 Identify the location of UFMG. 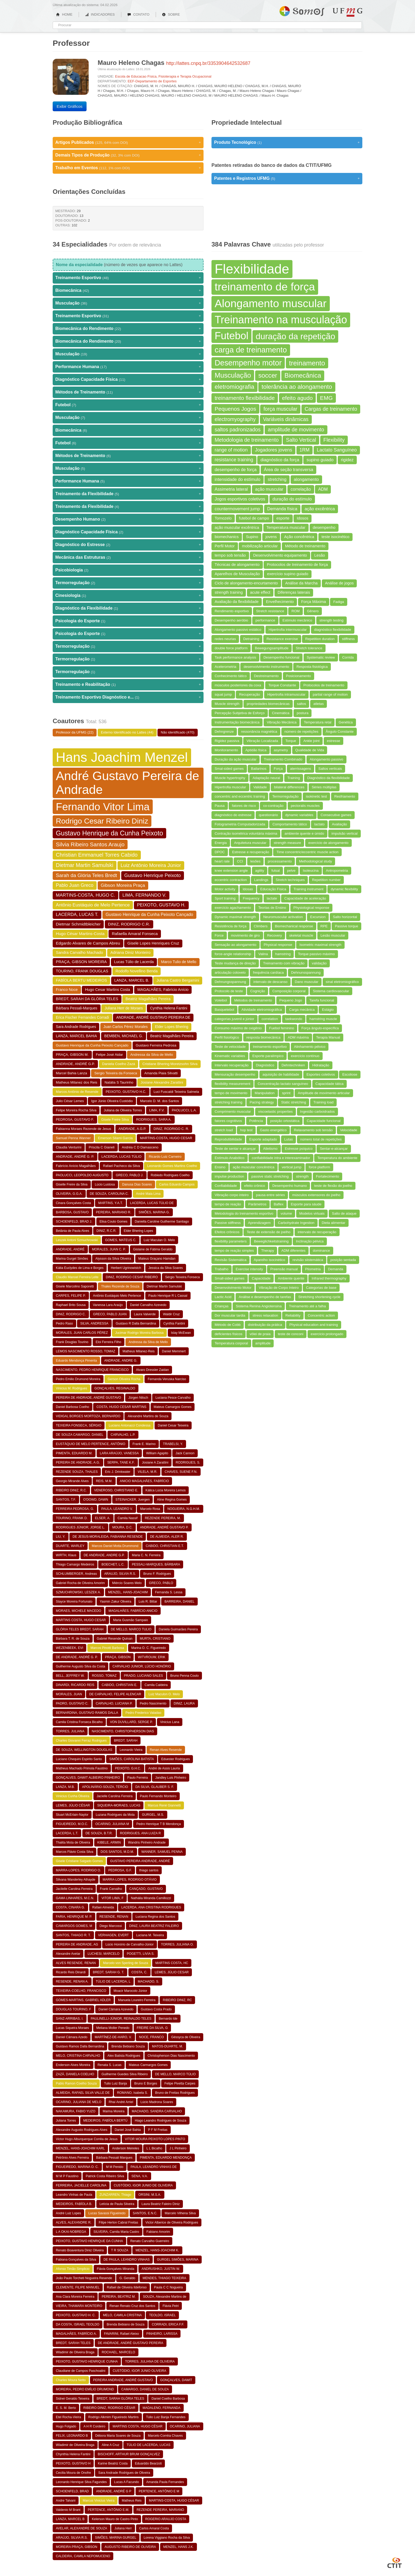
(347, 12).